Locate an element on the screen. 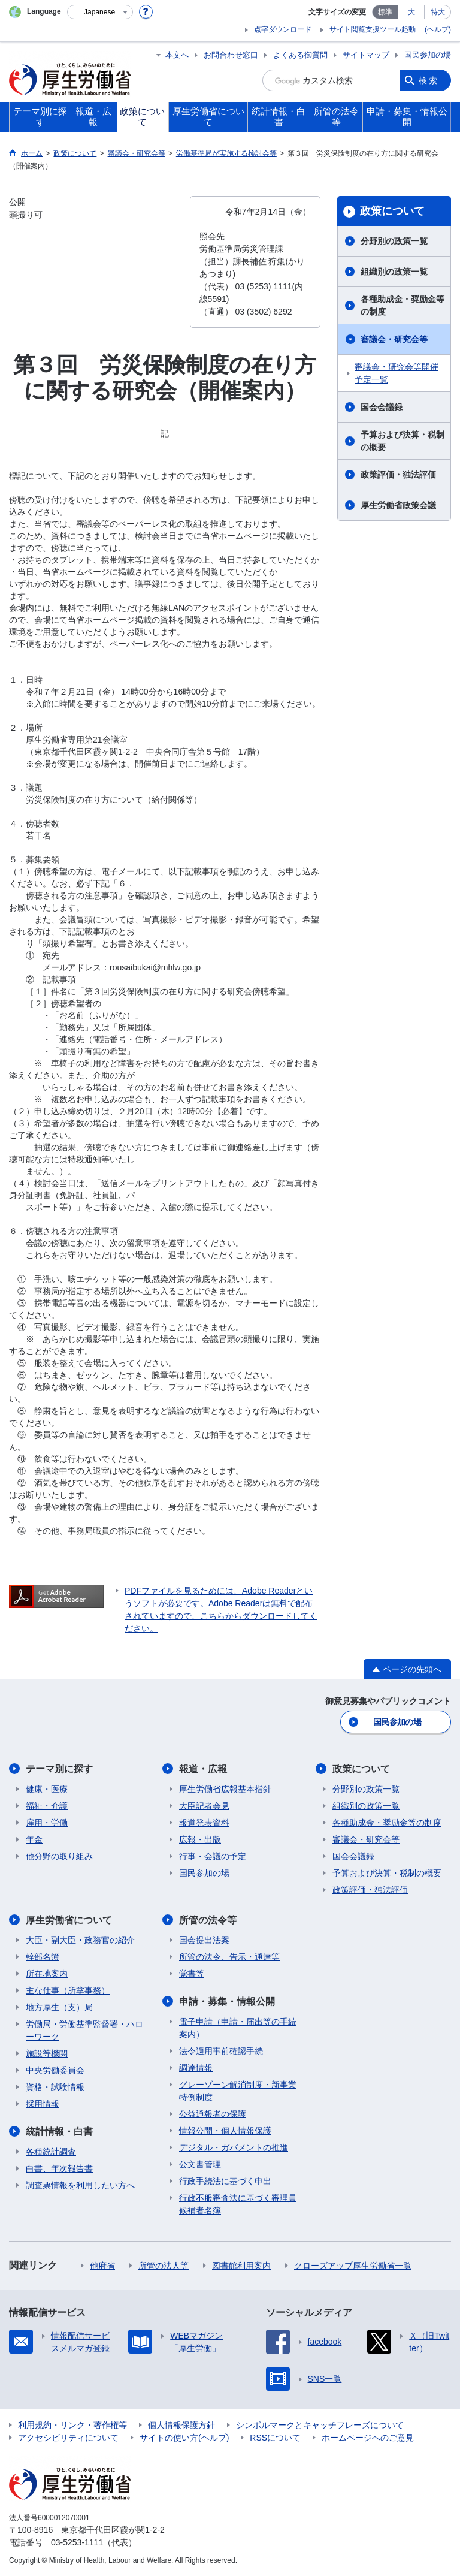 The image size is (460, 2576). 広報・出版 is located at coordinates (200, 1839).